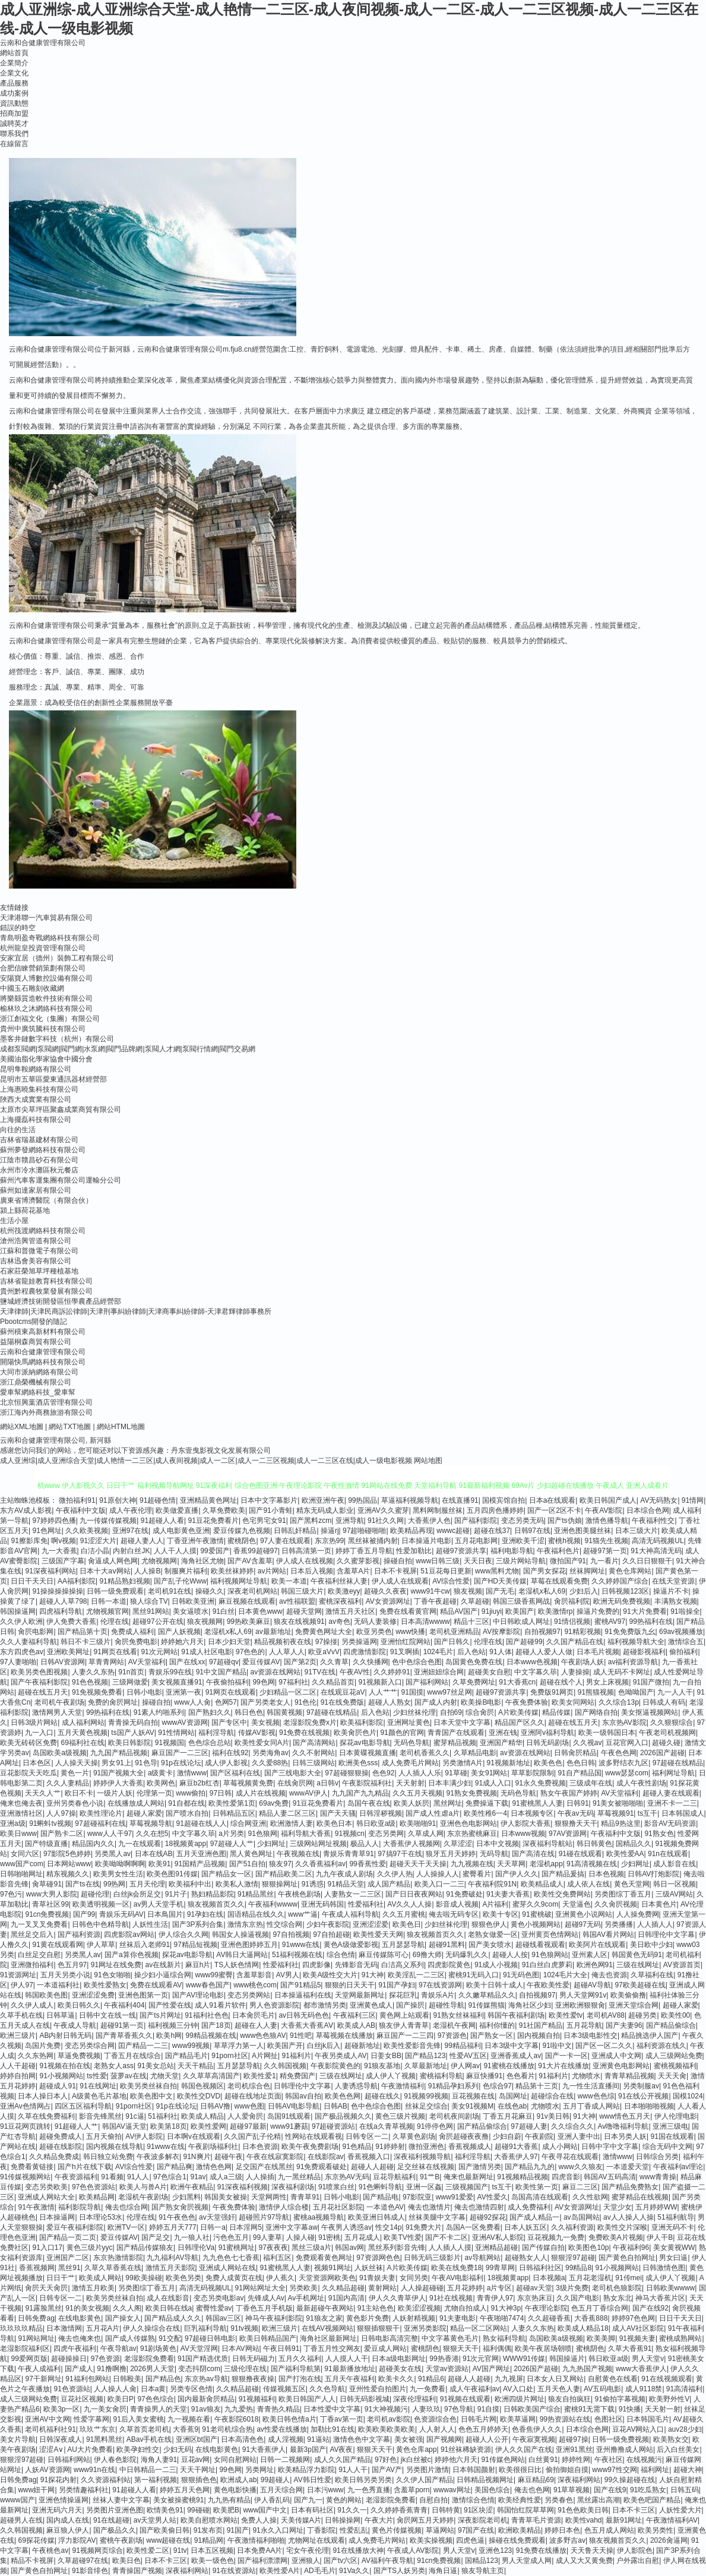 Image resolution: width=706 pixels, height=2576 pixels. What do you see at coordinates (330, 1975) in the screenshot?
I see `欧美A级性交大片` at bounding box center [330, 1975].